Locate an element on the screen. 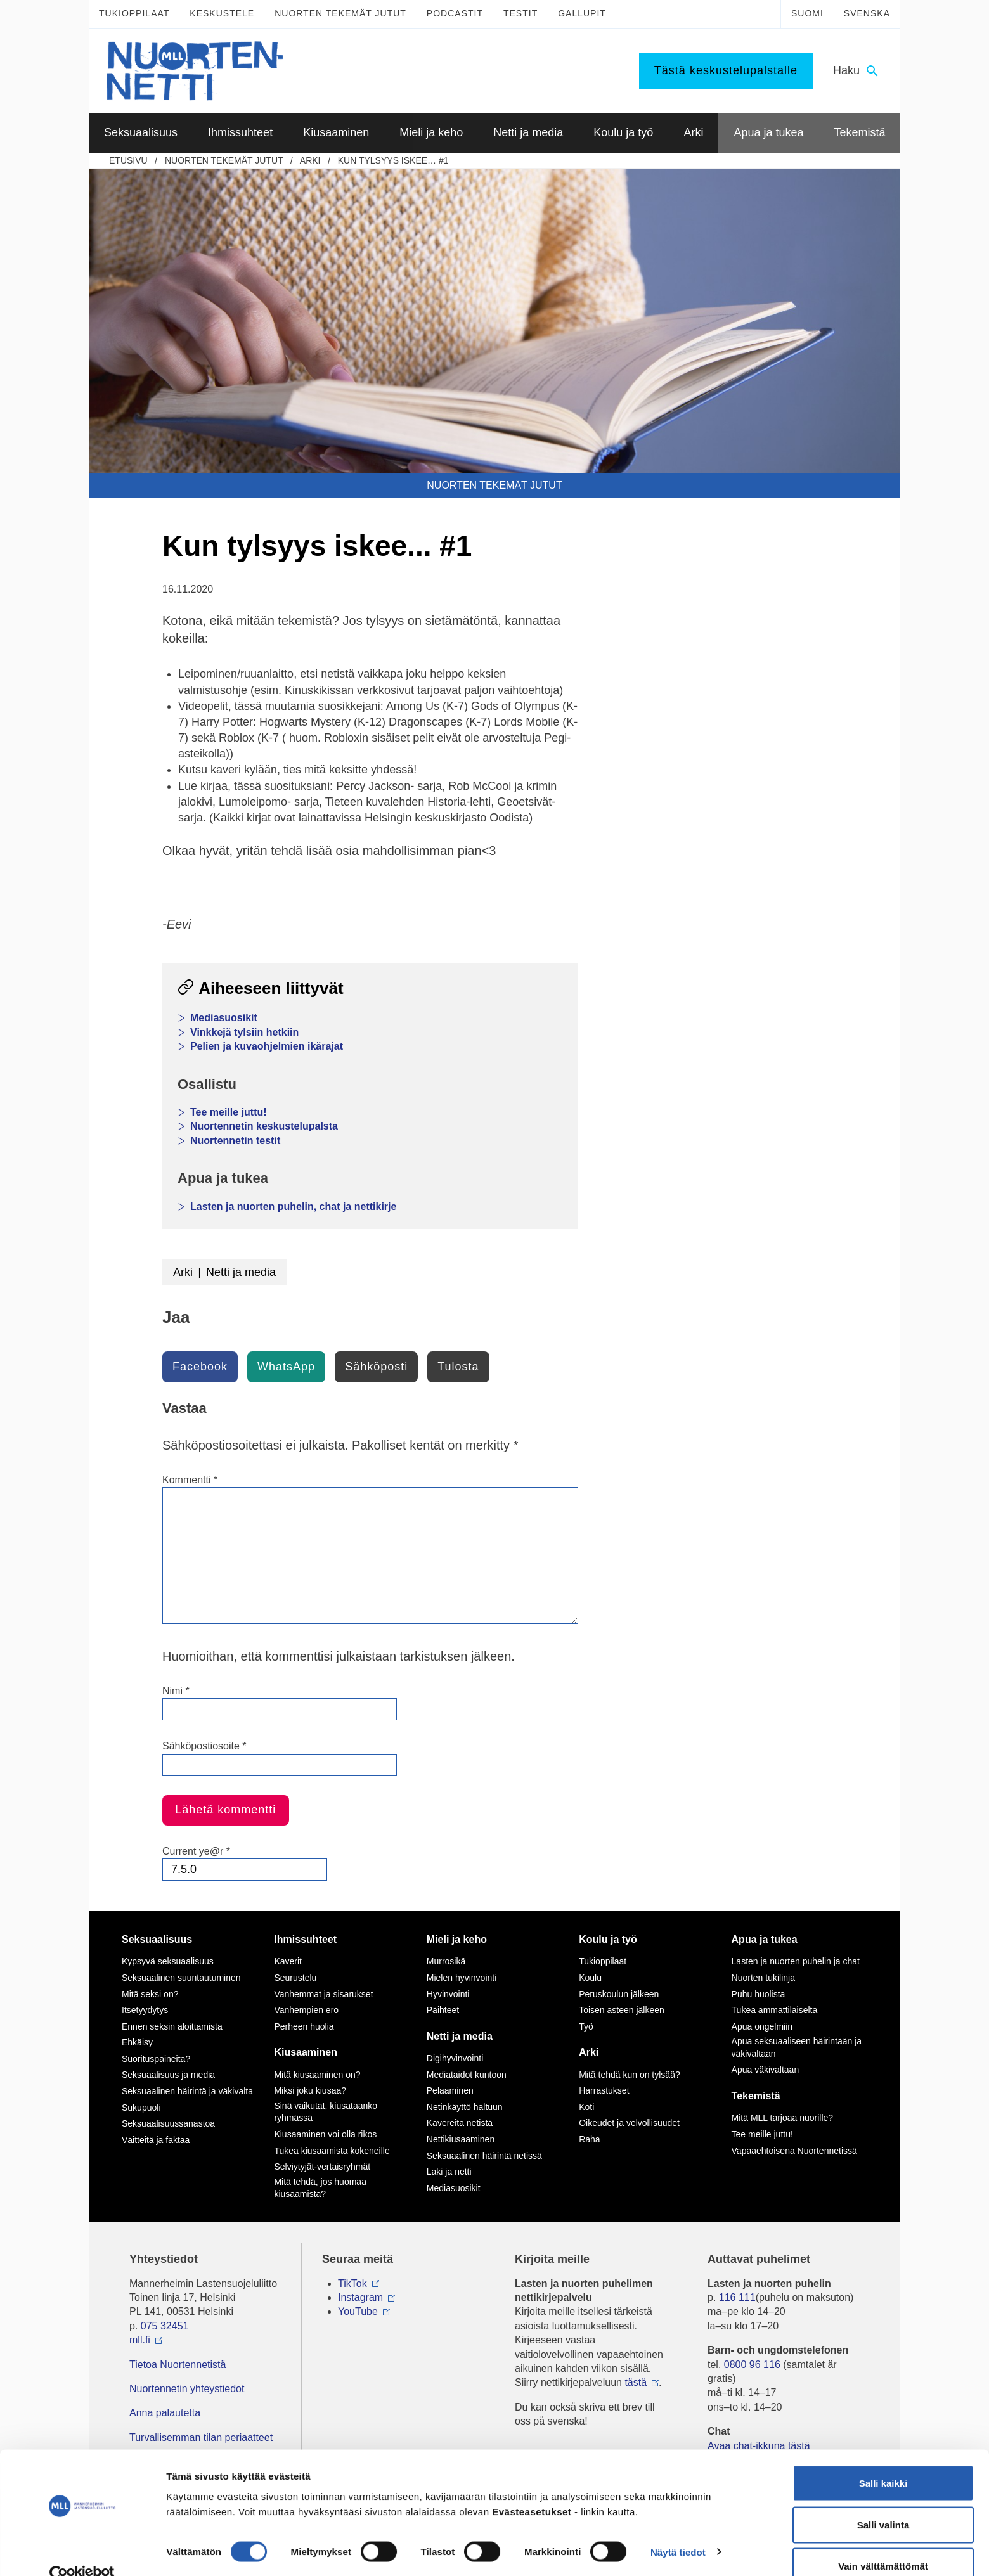 The height and width of the screenshot is (2576, 989). Mitä kiusaaminen on? is located at coordinates (317, 2075).